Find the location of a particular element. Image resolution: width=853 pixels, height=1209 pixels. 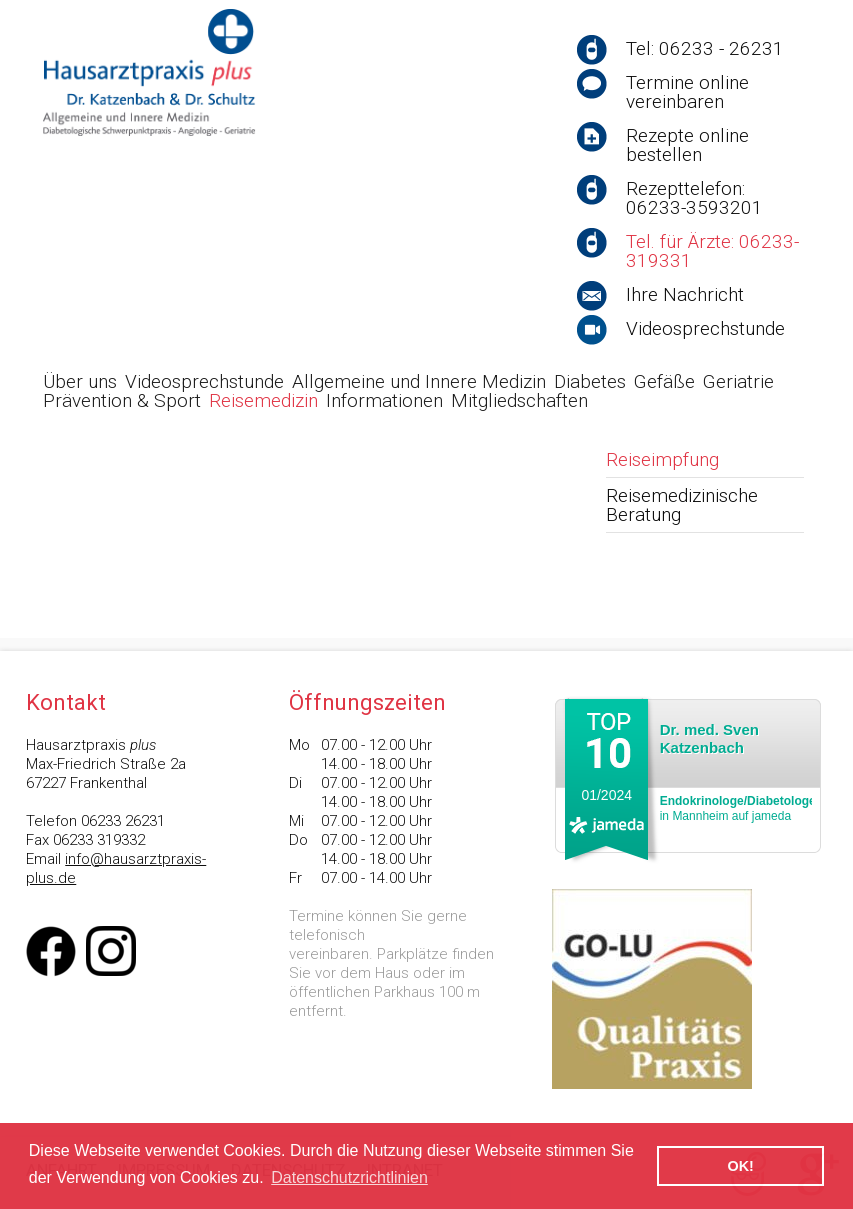

Datenschutzrichtlinien [button] is located at coordinates (349, 1177).